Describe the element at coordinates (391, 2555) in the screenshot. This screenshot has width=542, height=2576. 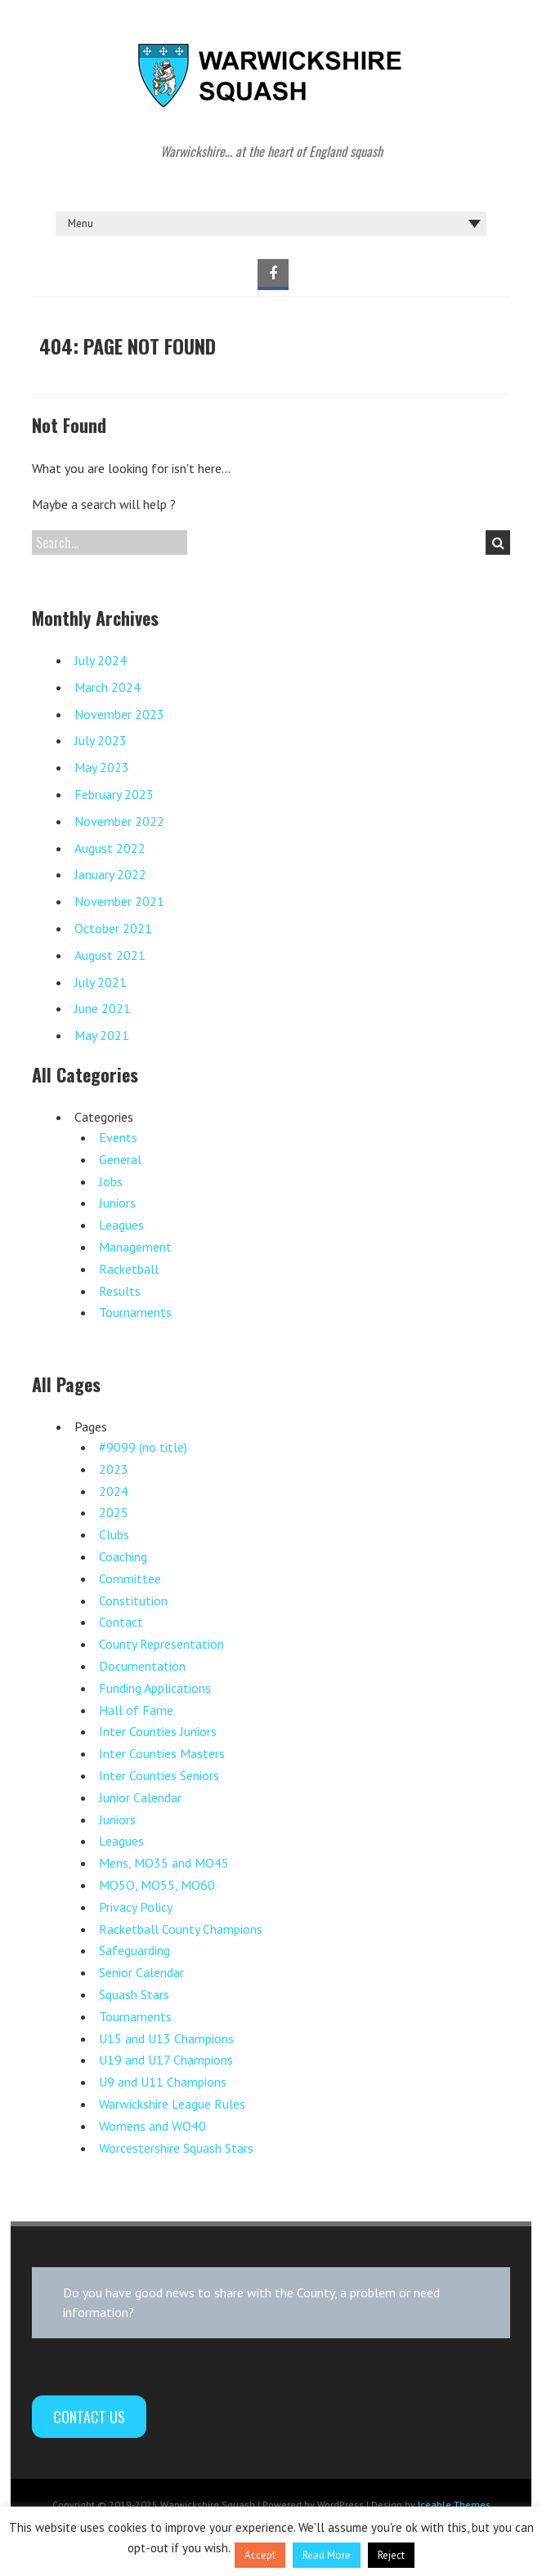
I see `Reject [button]` at that location.